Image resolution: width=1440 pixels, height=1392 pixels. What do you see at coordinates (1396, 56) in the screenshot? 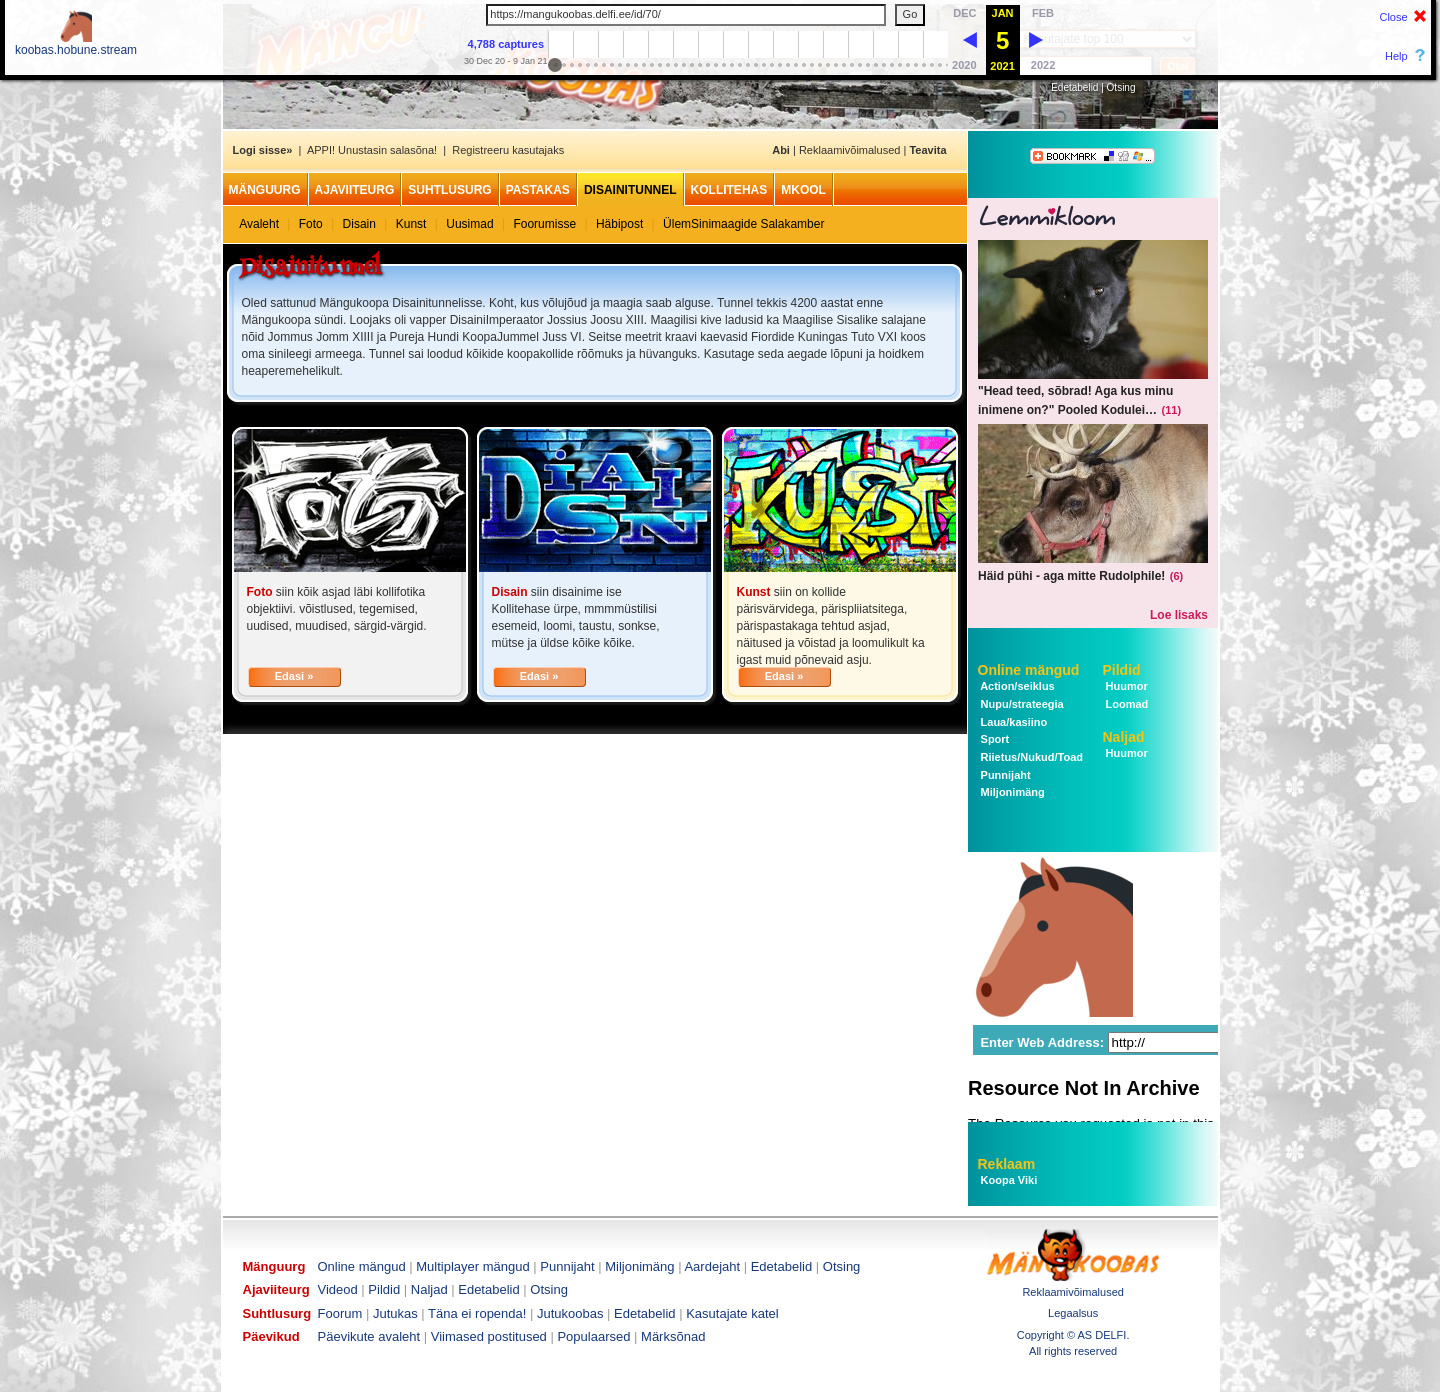
I see `Help` at bounding box center [1396, 56].